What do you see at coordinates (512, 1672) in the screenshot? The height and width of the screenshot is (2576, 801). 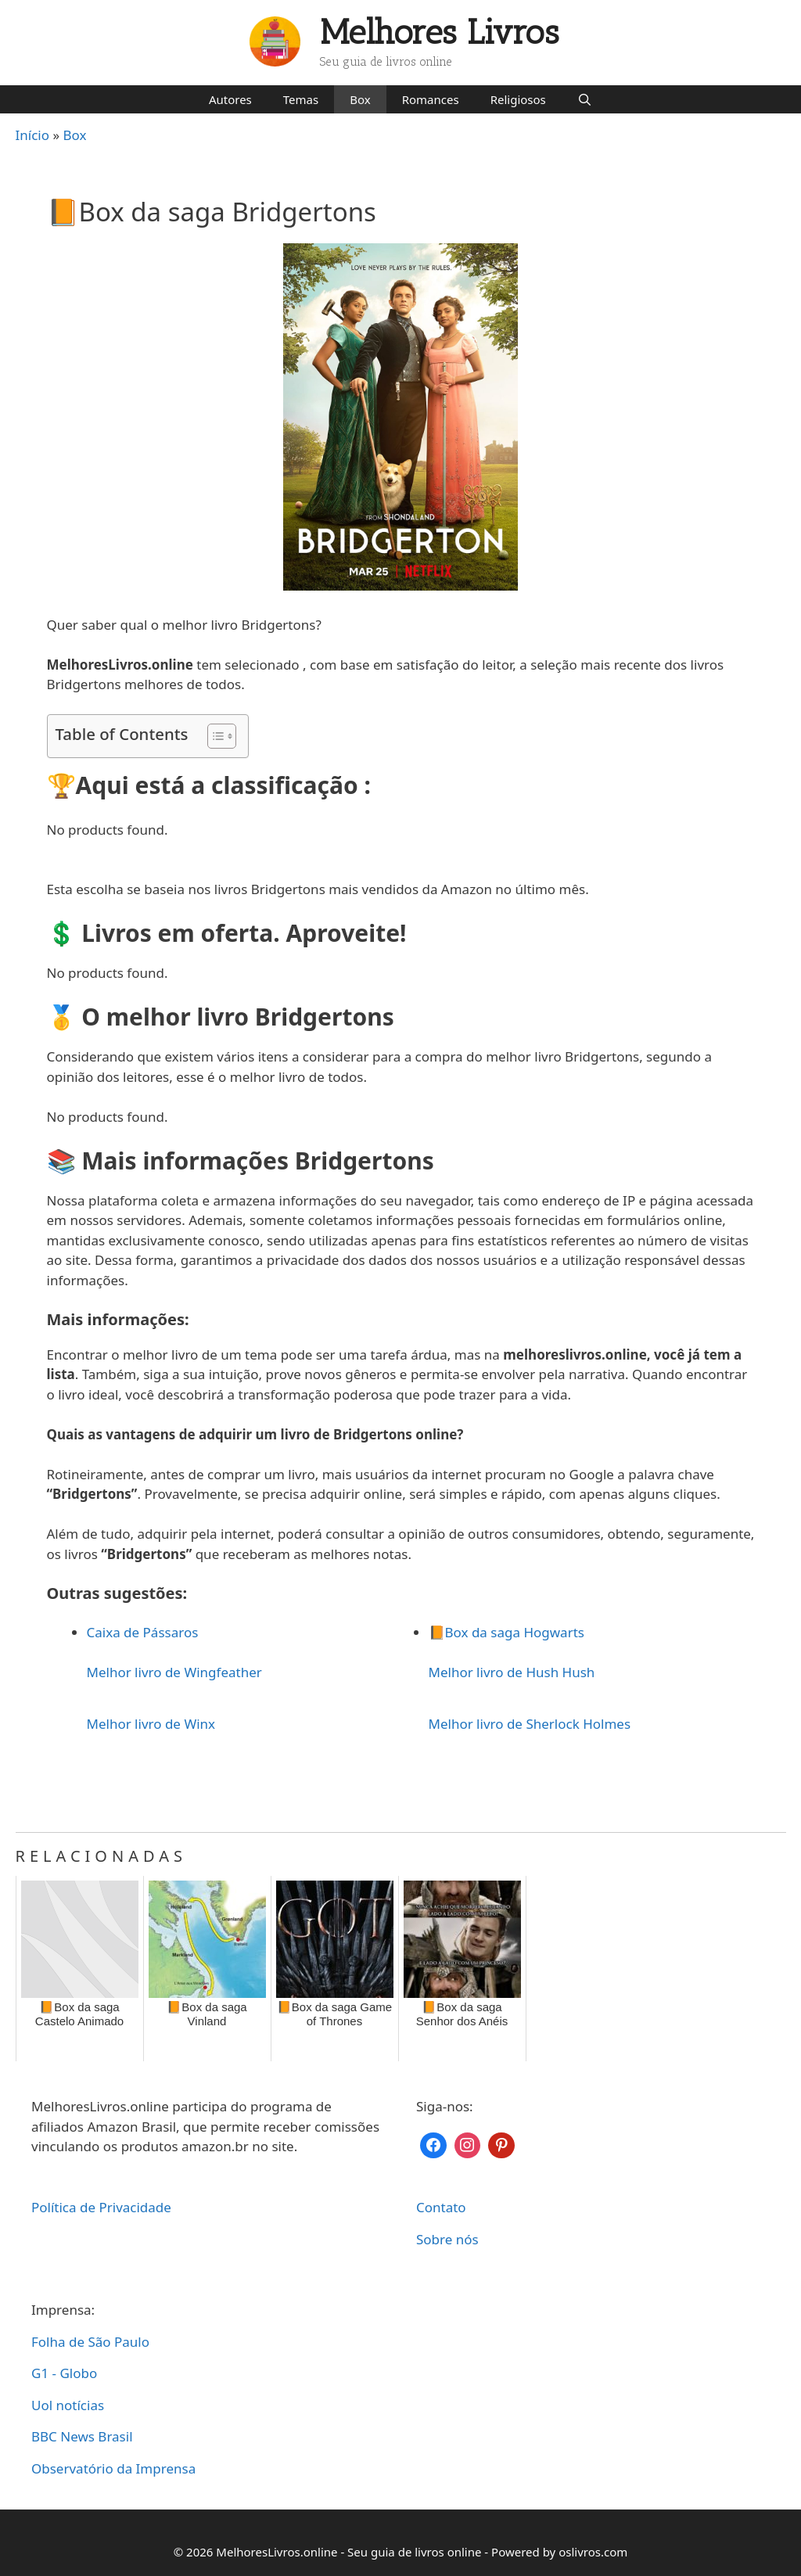 I see `Melhor livro de Hush Hush` at bounding box center [512, 1672].